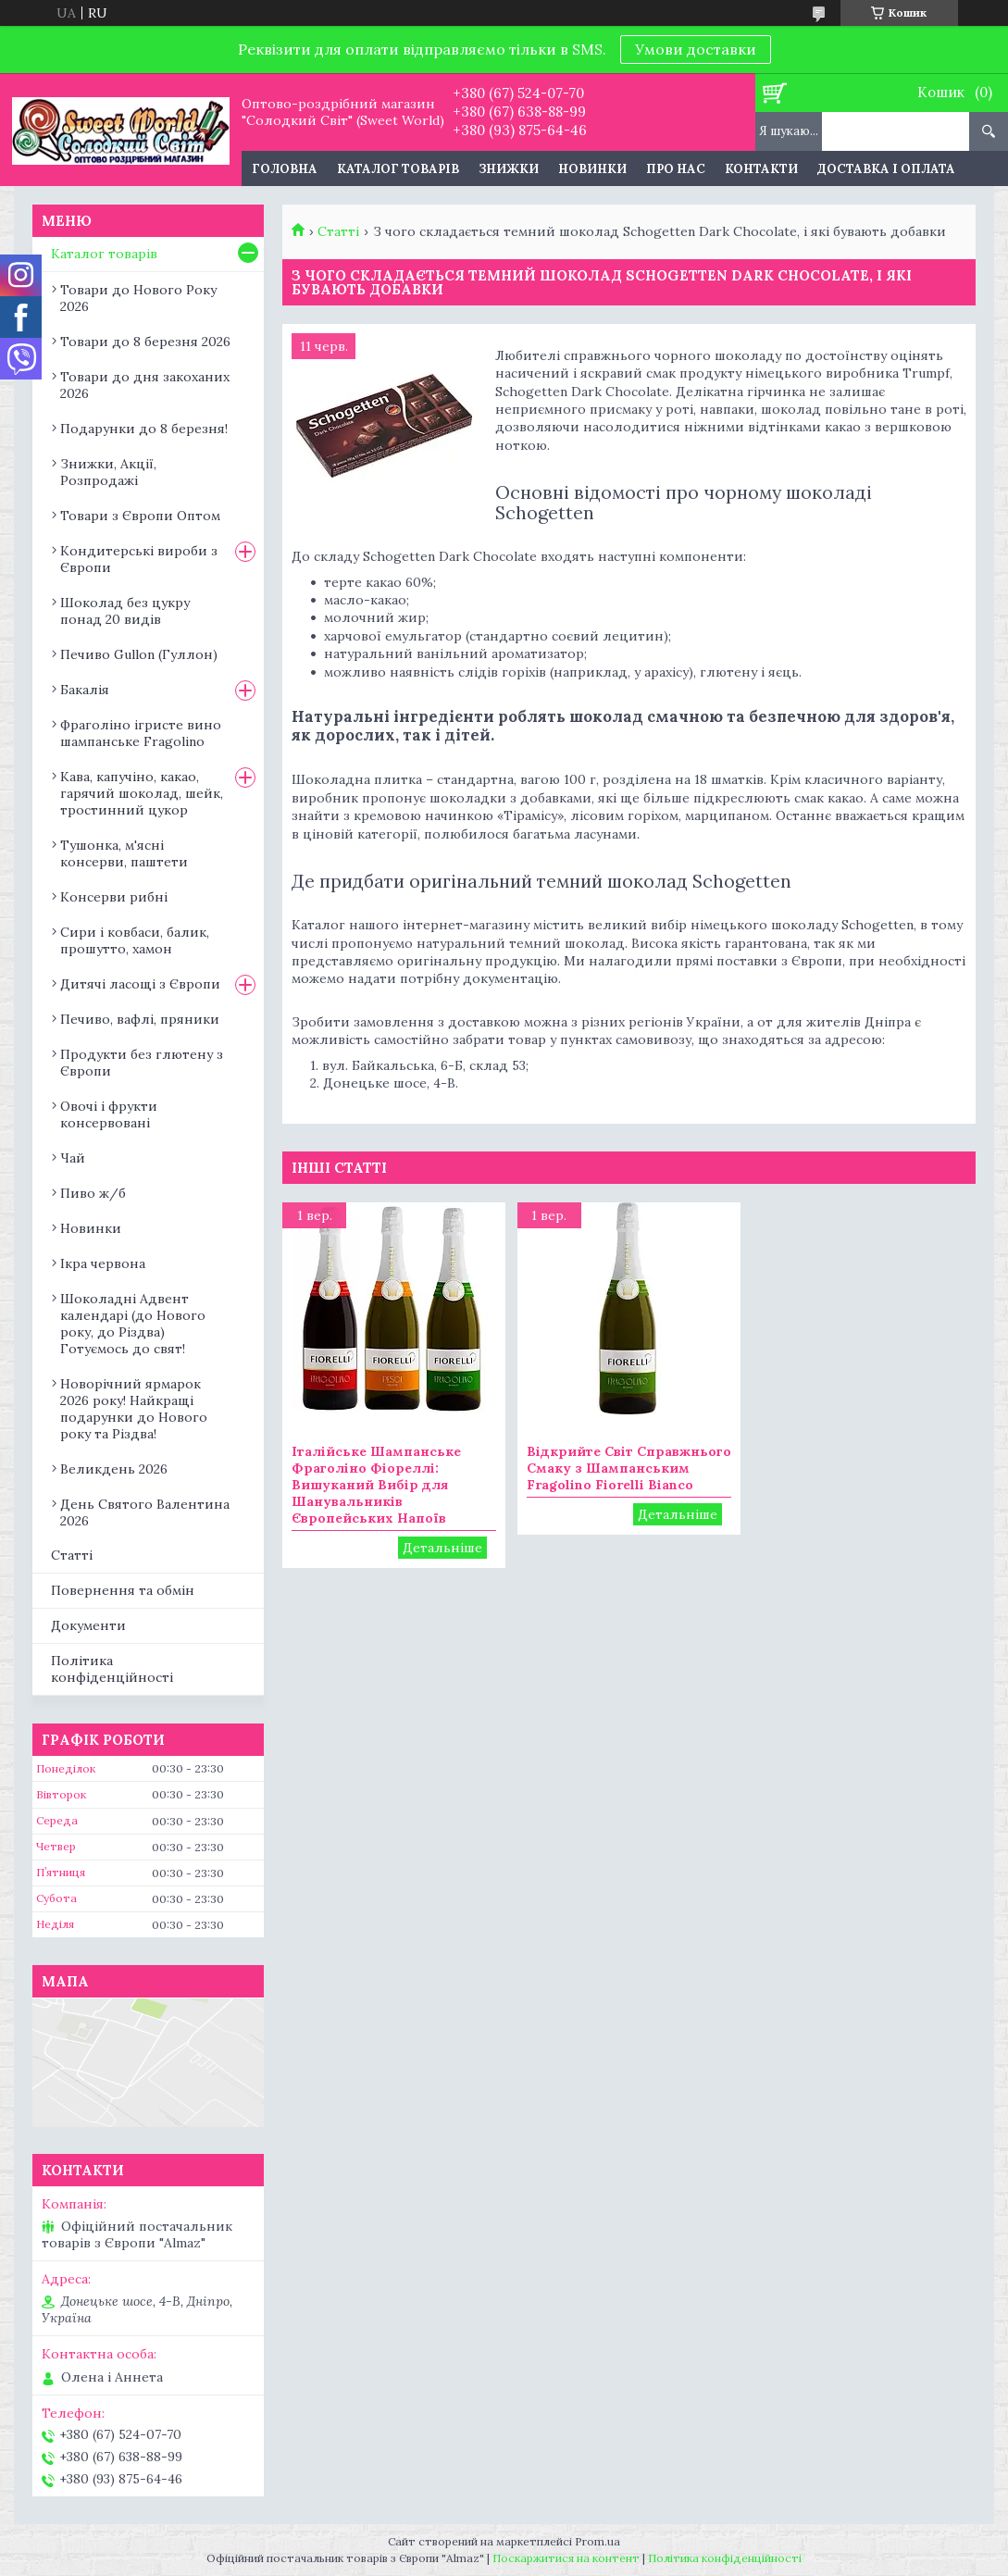 This screenshot has height=2576, width=1008. What do you see at coordinates (566, 2558) in the screenshot?
I see `Поскаржитися на контент` at bounding box center [566, 2558].